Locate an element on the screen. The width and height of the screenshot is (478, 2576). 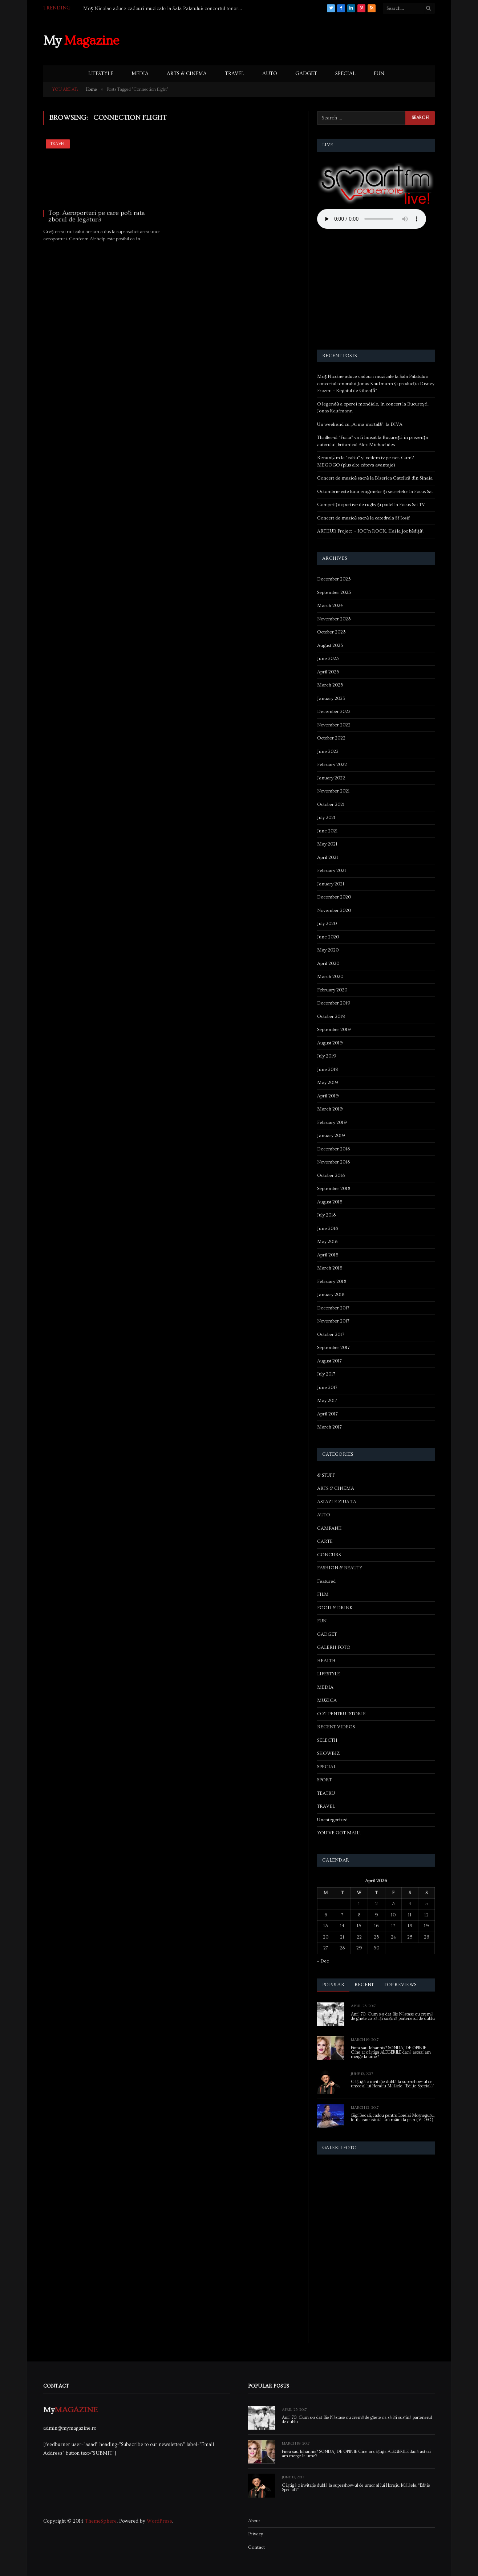
September 2017 is located at coordinates (333, 1347).